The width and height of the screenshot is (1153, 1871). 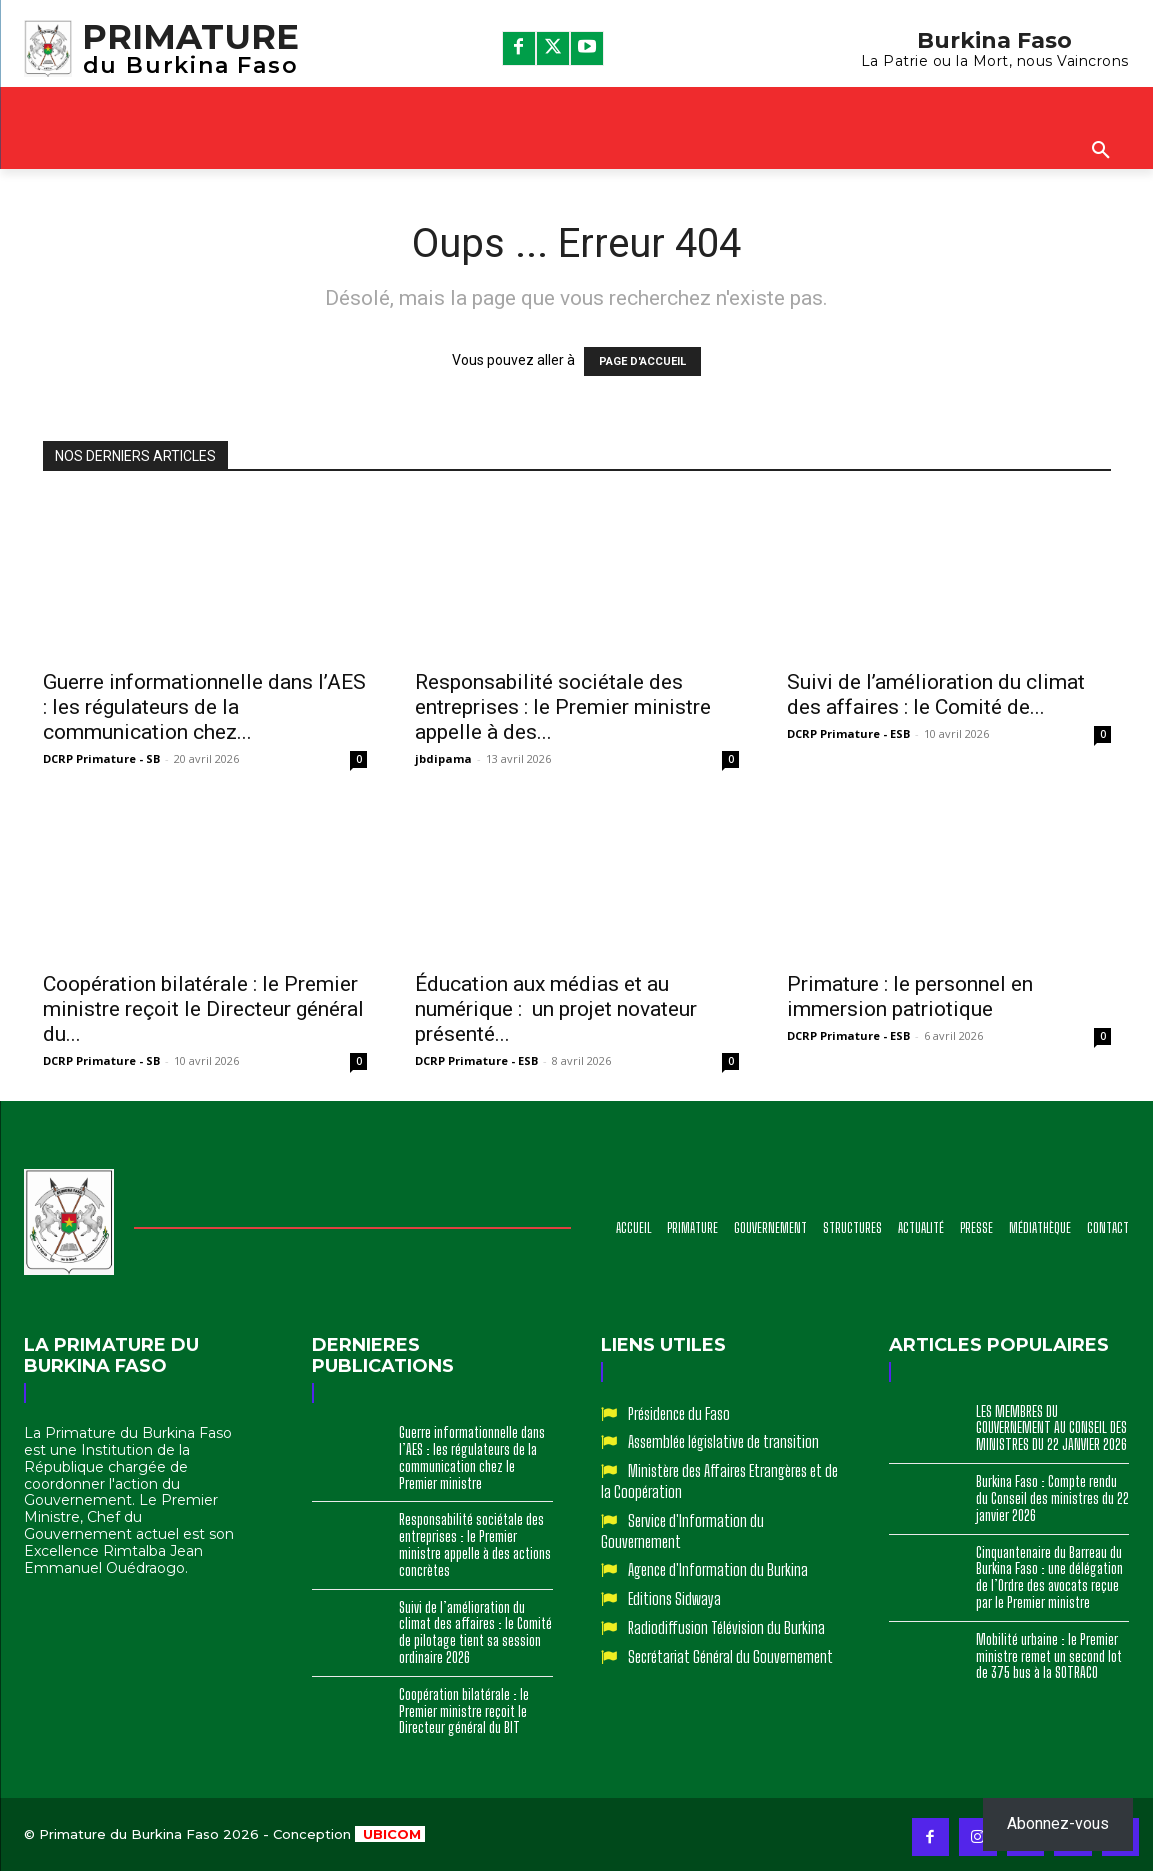 What do you see at coordinates (642, 361) in the screenshot?
I see `PAGE D'ACCUEIL` at bounding box center [642, 361].